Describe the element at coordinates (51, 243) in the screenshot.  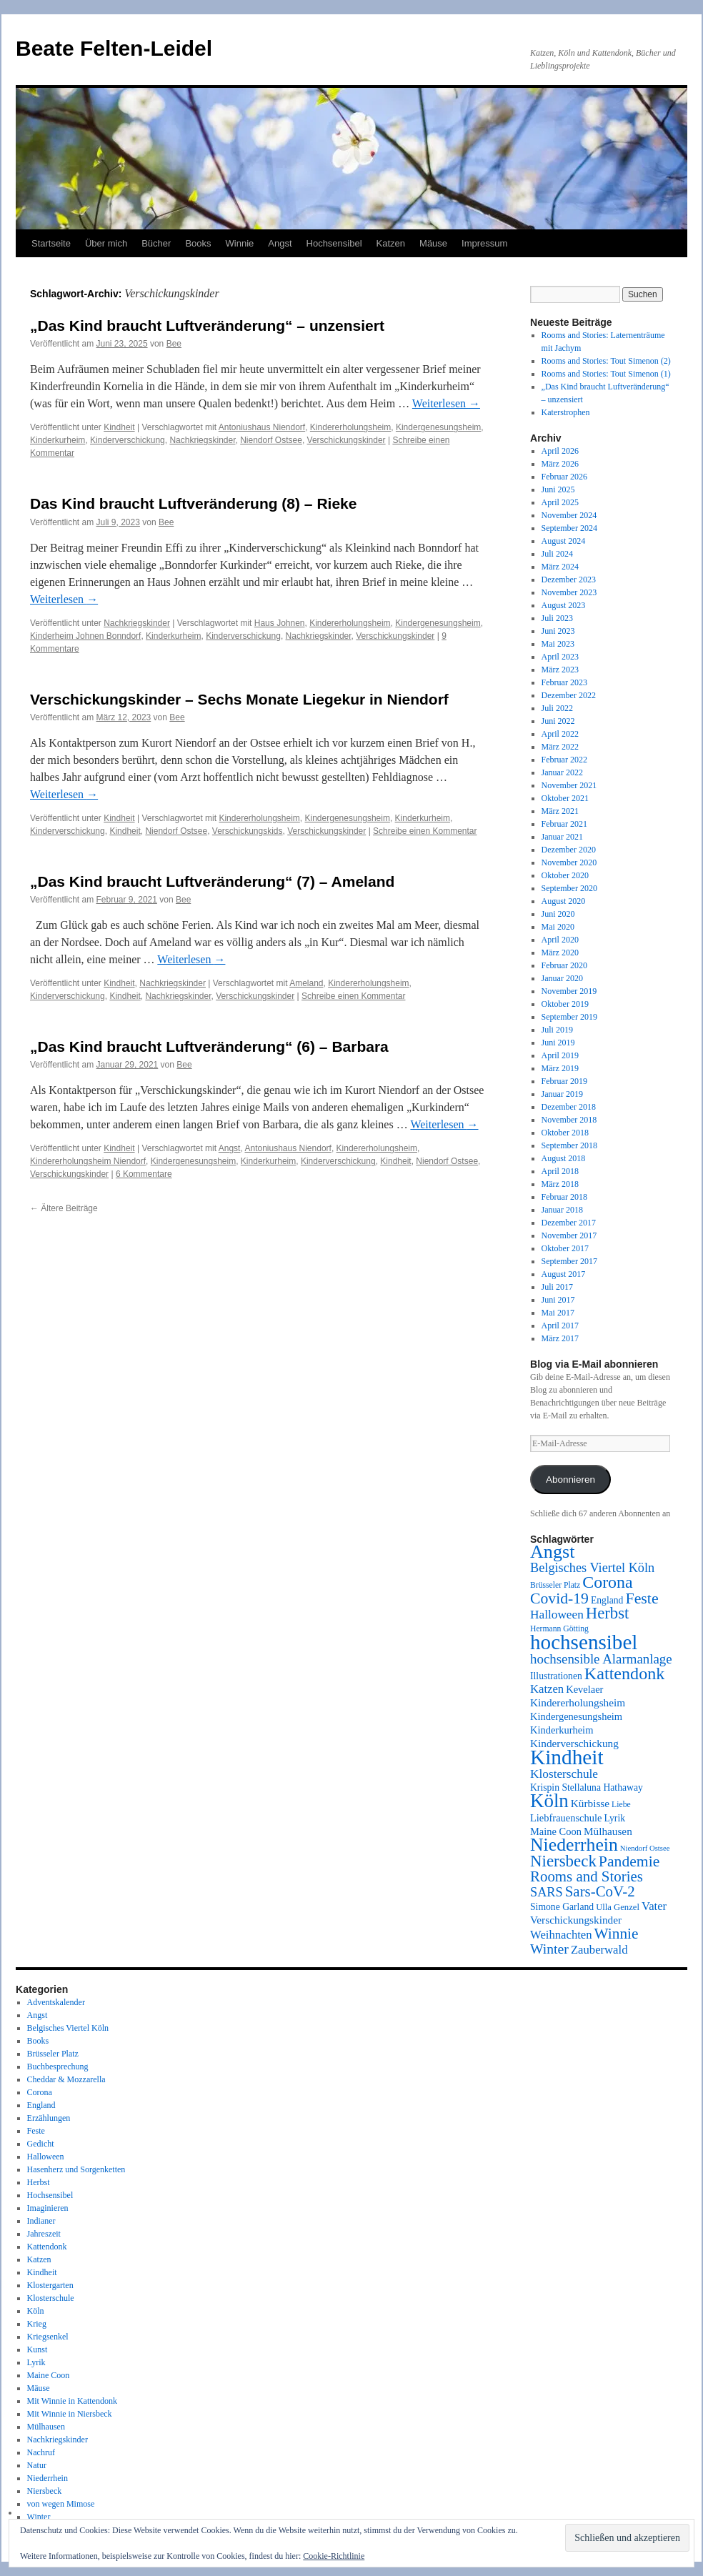
I see `Startseite` at that location.